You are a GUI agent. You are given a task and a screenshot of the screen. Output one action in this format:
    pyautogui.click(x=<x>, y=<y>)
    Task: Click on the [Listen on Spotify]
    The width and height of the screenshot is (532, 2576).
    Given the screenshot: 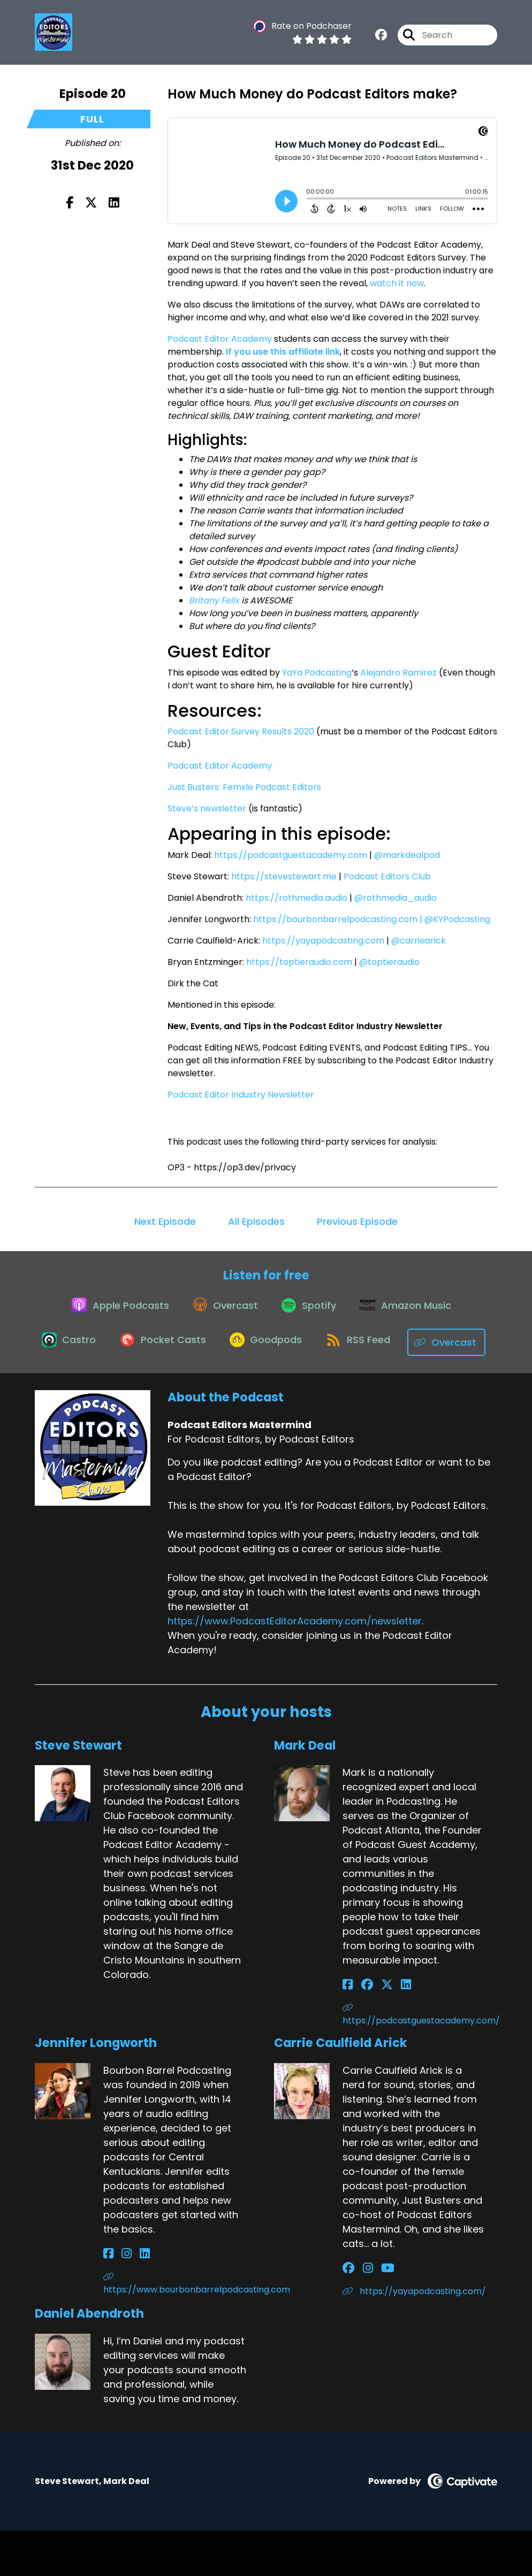 What is the action you would take?
    pyautogui.click(x=311, y=1311)
    